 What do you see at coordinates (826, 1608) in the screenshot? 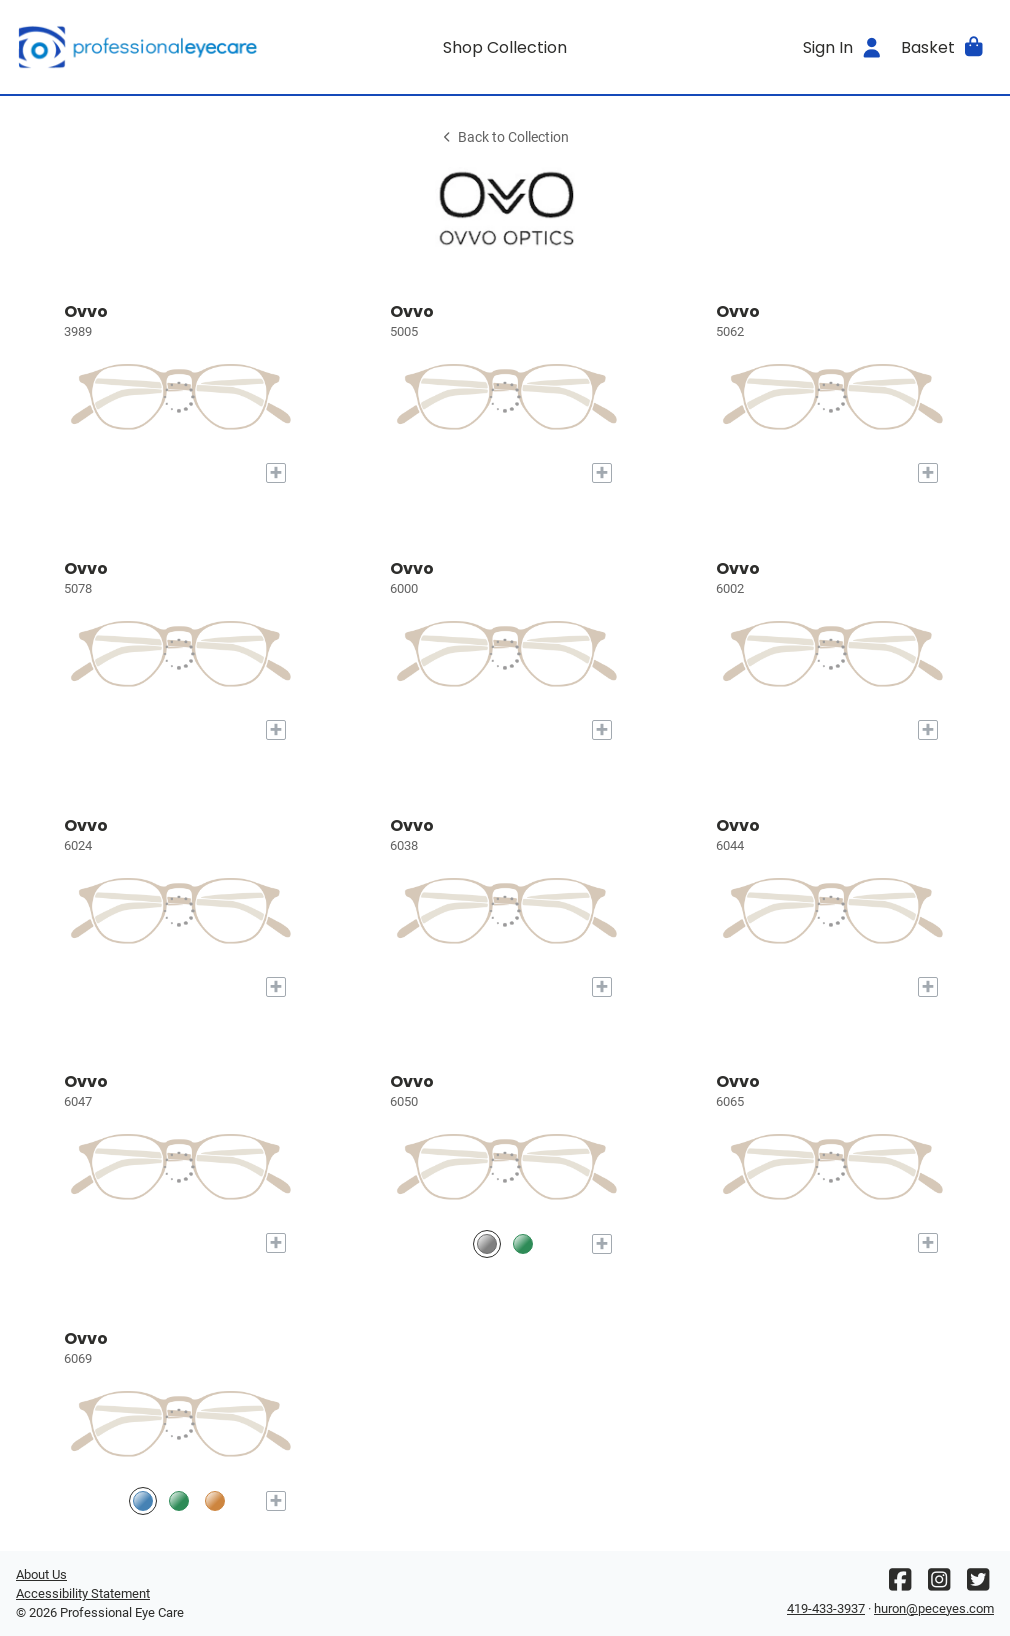
I see `419-433-3937 [Office phone number]` at bounding box center [826, 1608].